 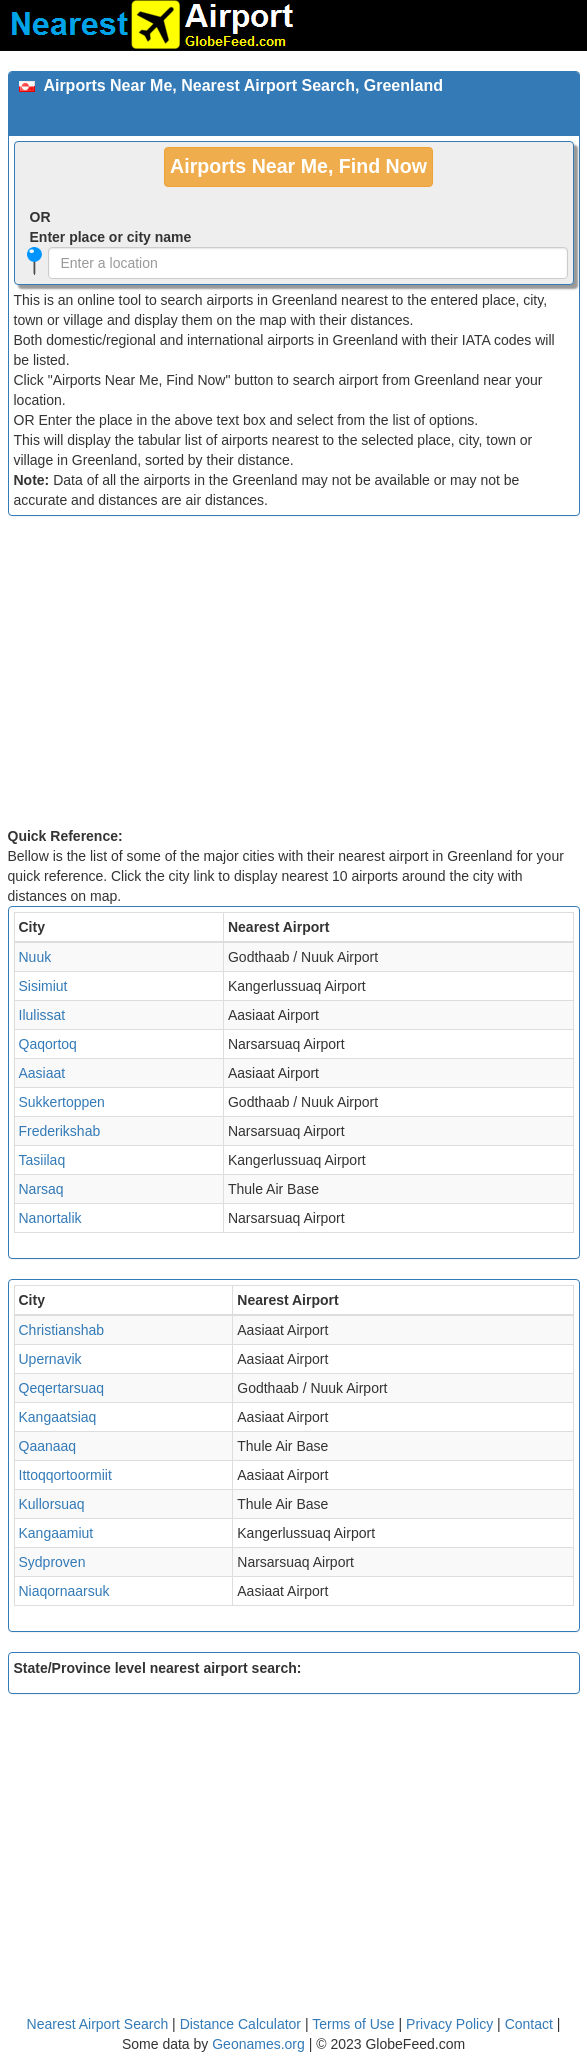 I want to click on Kangaatsiaq, so click(x=58, y=1417).